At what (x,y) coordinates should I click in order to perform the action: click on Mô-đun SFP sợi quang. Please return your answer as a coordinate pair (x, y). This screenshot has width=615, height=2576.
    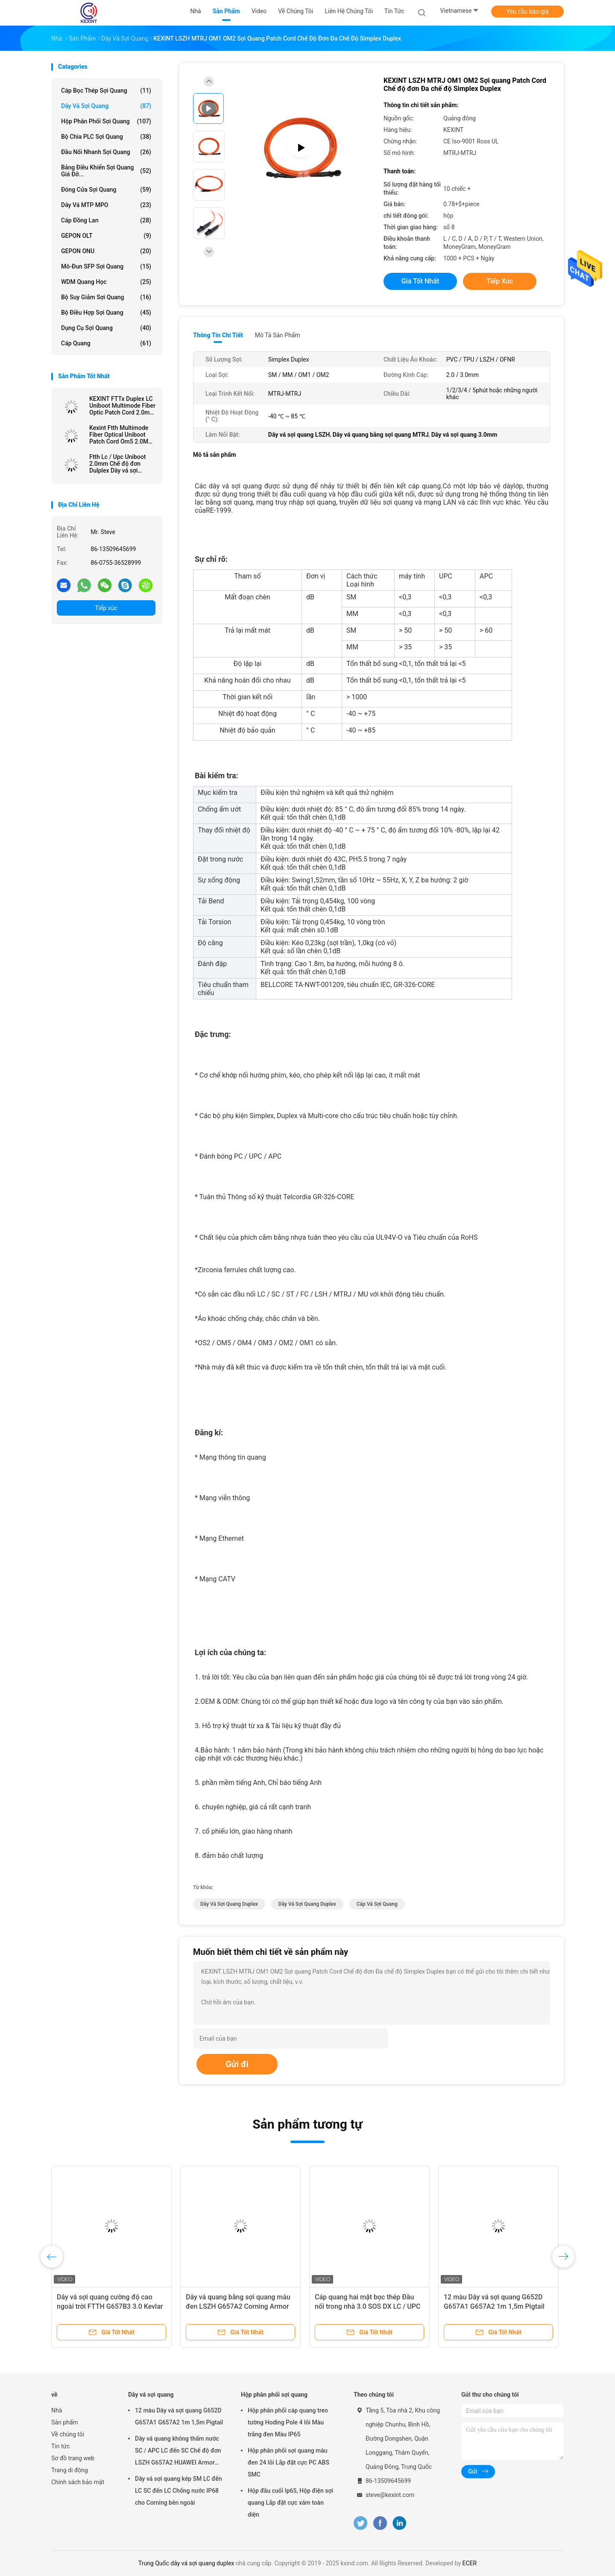
    Looking at the image, I should click on (106, 266).